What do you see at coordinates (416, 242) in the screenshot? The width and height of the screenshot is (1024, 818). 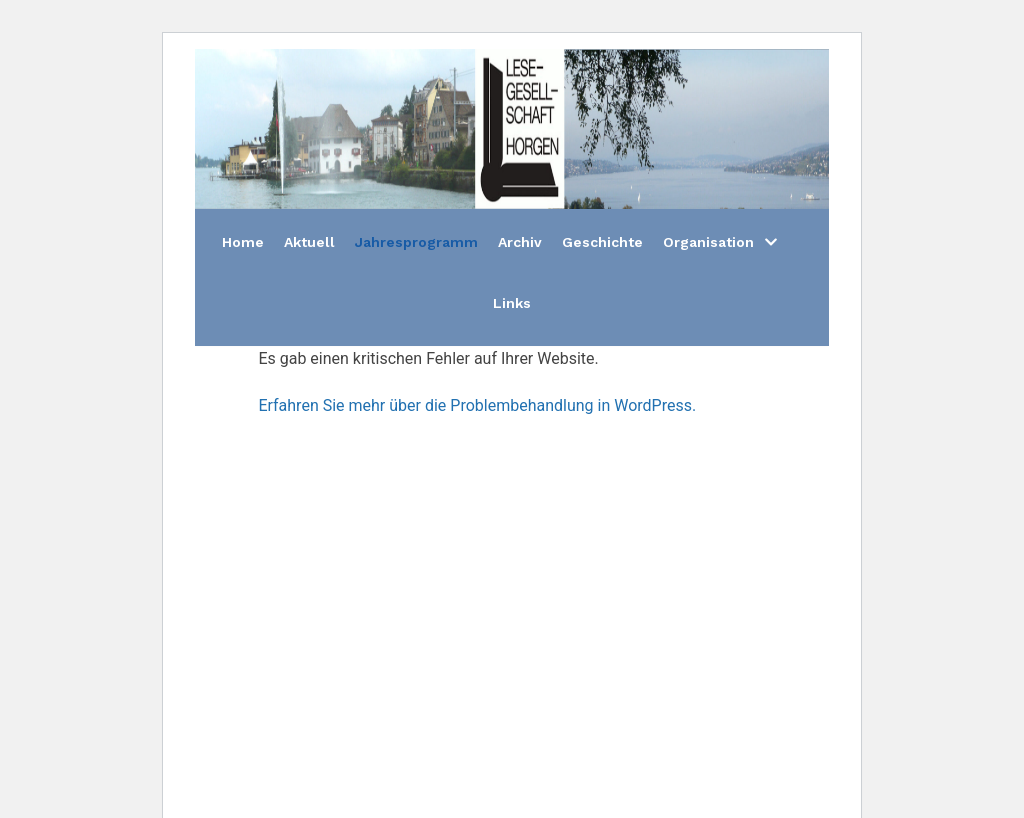 I see `Jahresprogramm` at bounding box center [416, 242].